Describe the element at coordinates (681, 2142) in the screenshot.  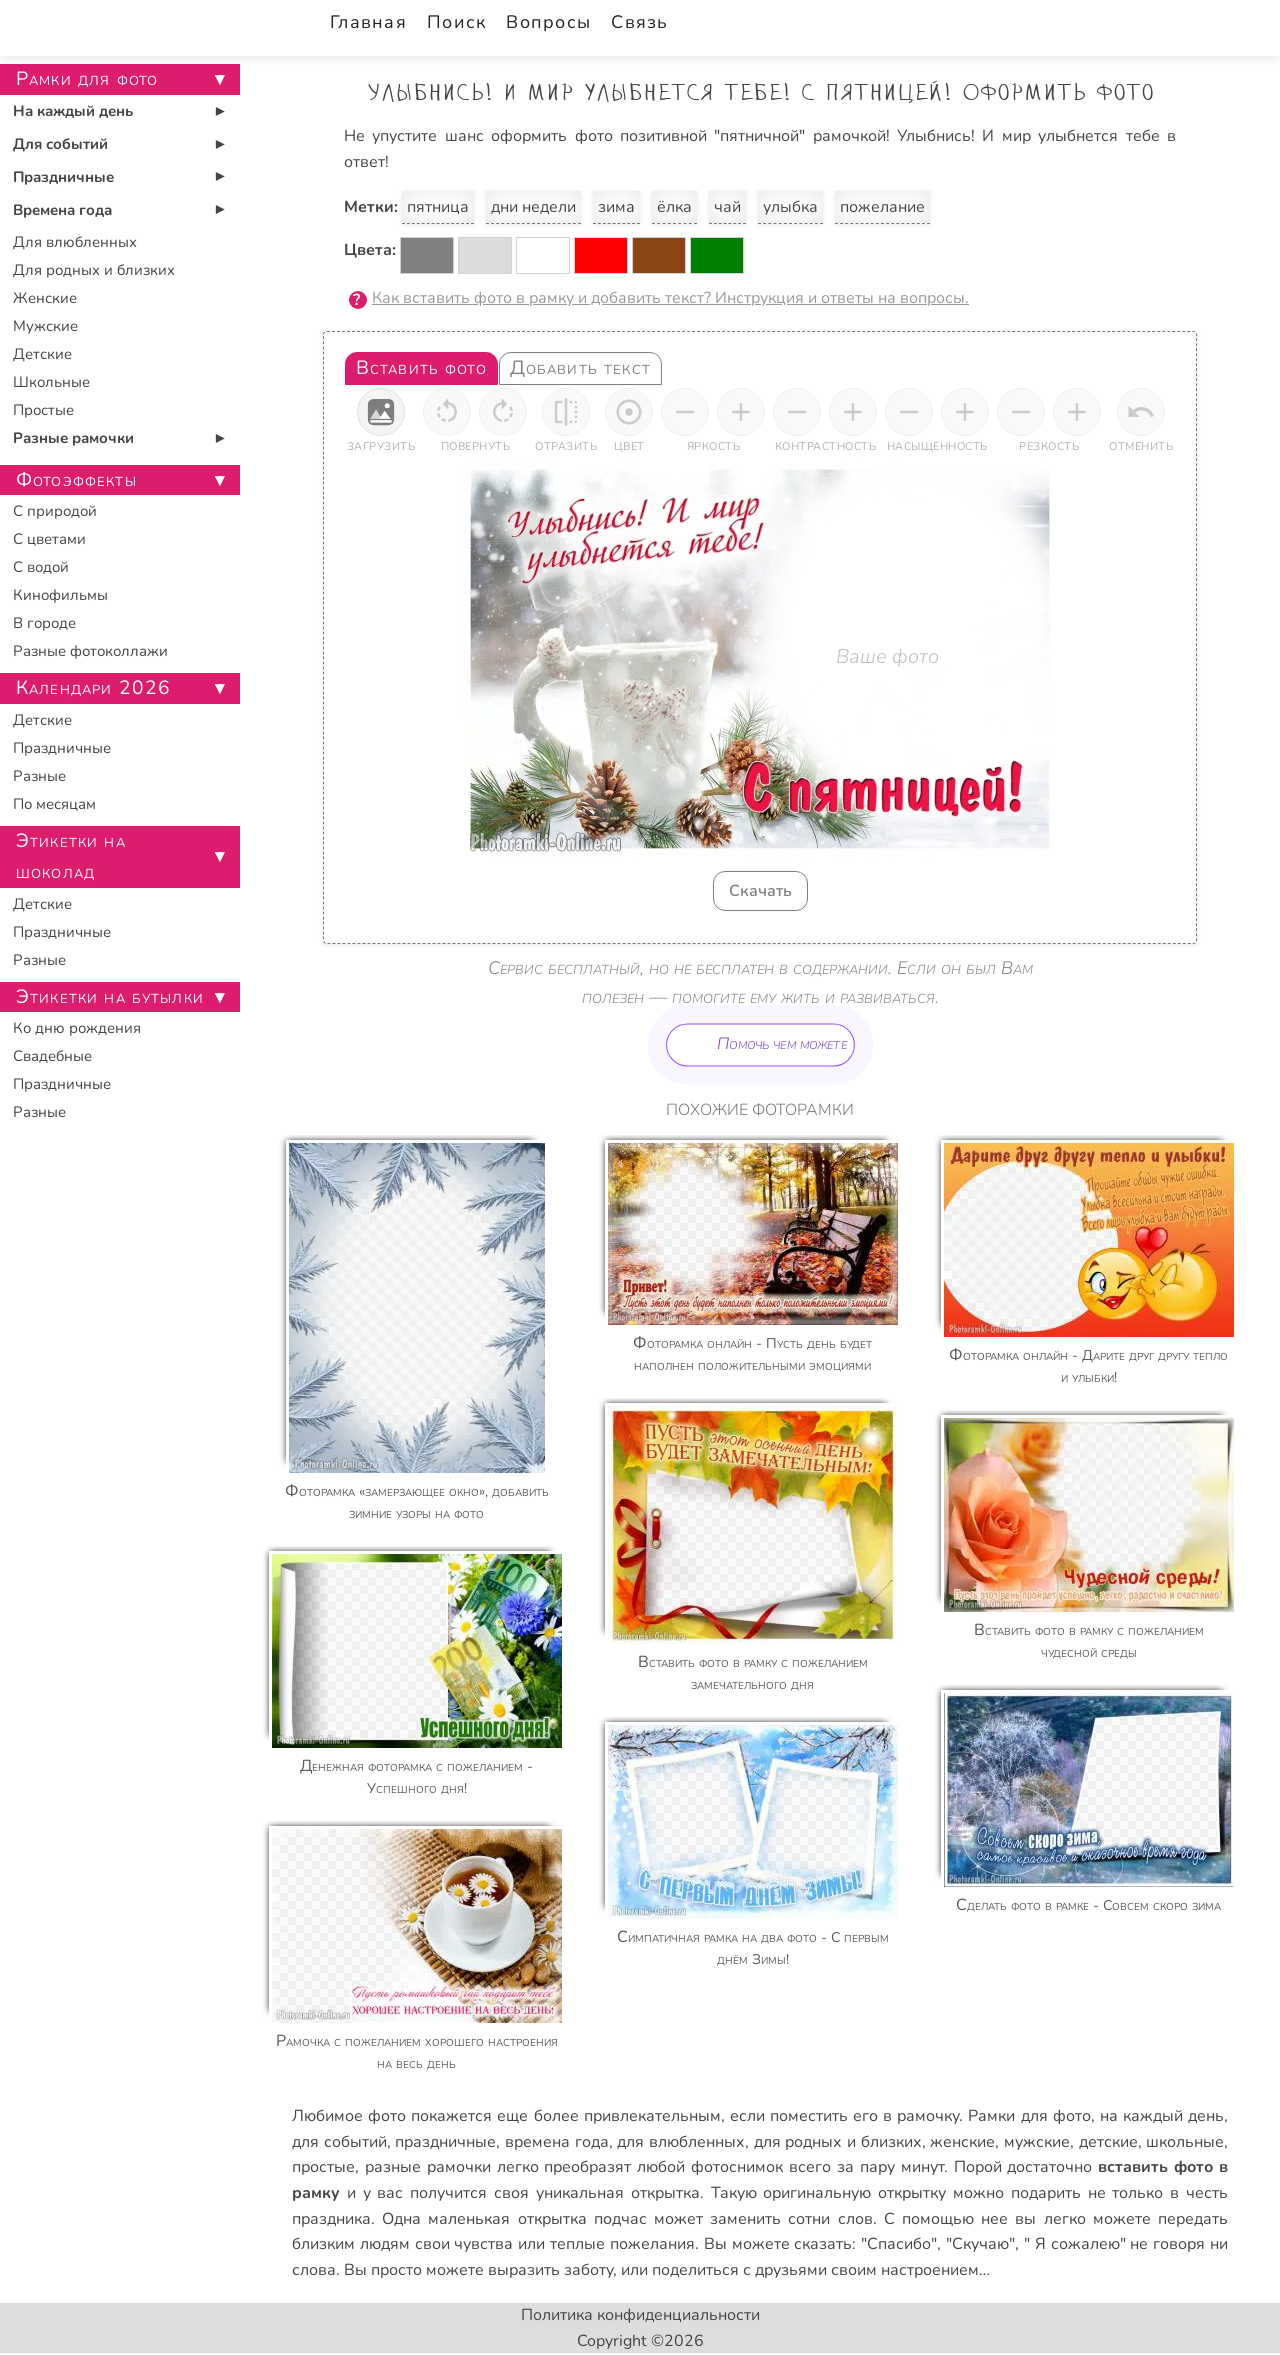
I see `для влюбленных` at that location.